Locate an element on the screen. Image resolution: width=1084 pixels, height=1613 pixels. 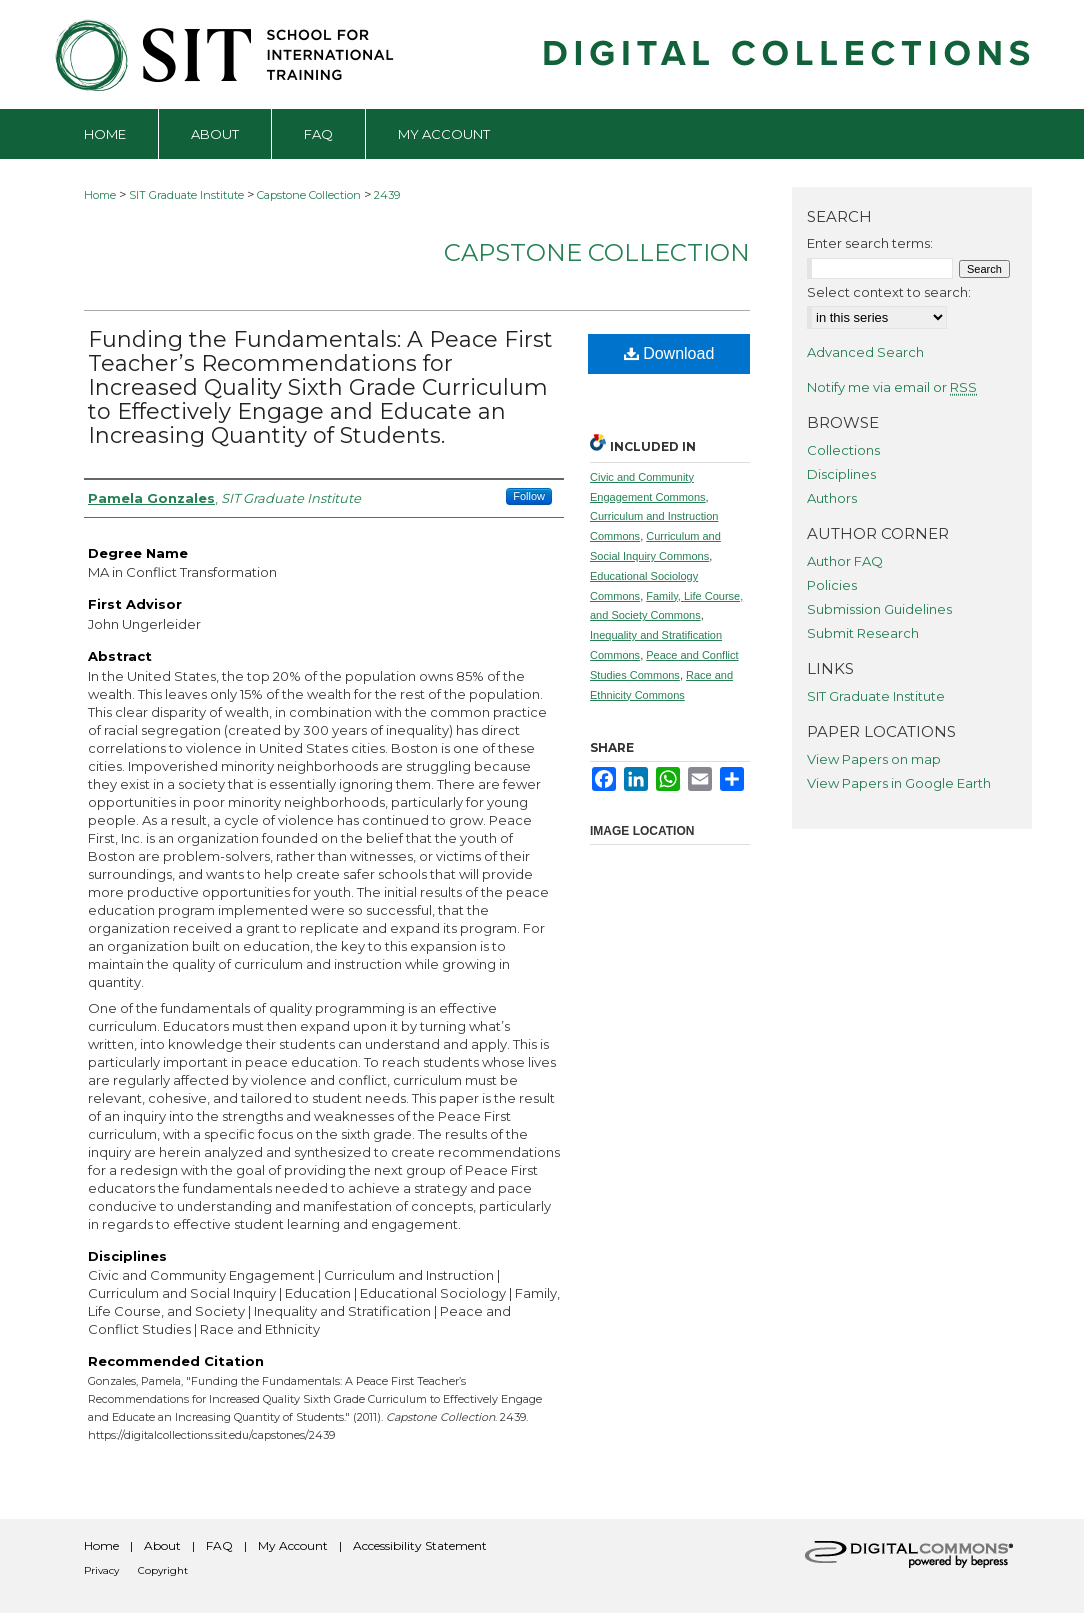
Capstone Collection is located at coordinates (309, 195).